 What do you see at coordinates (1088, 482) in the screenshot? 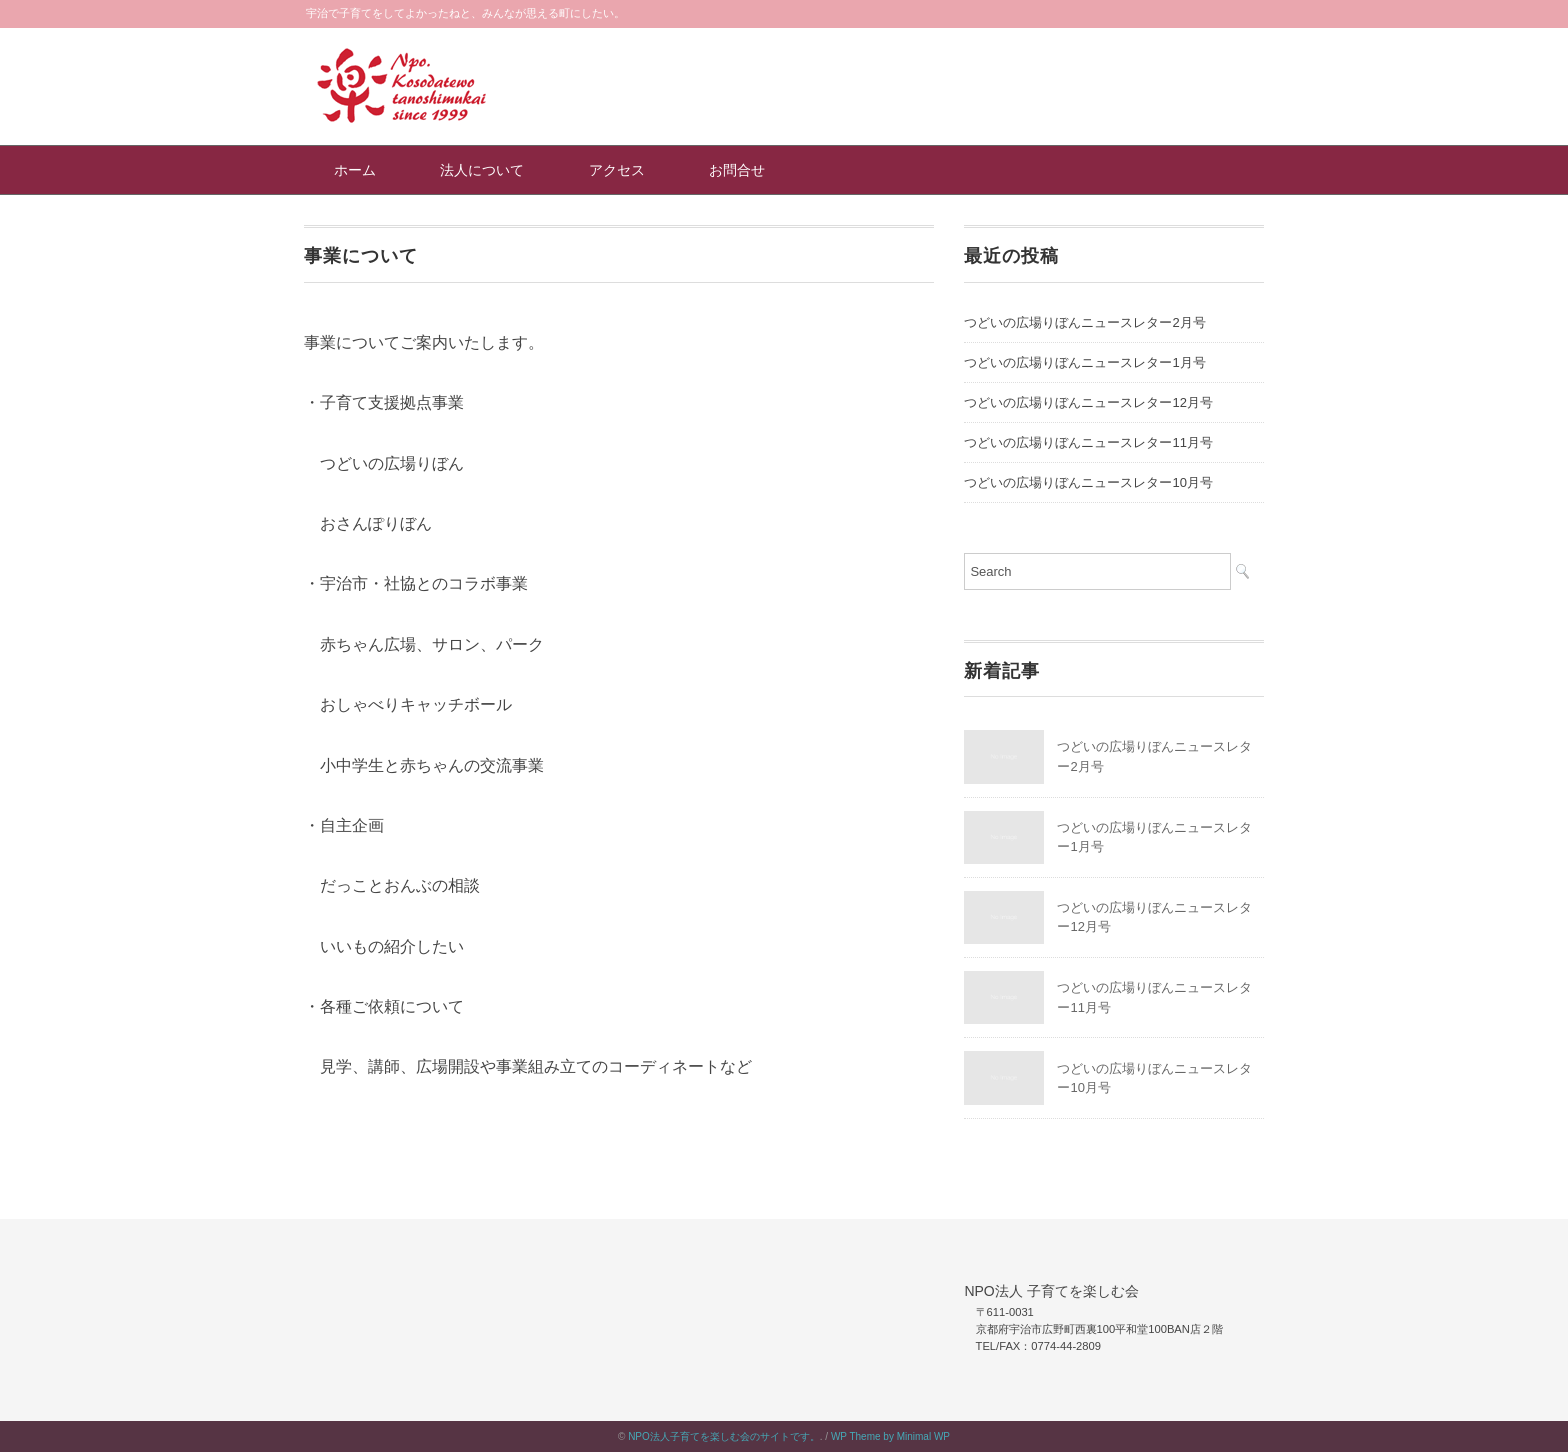
I see `つどいの広場りぼんニュースレター10月号` at bounding box center [1088, 482].